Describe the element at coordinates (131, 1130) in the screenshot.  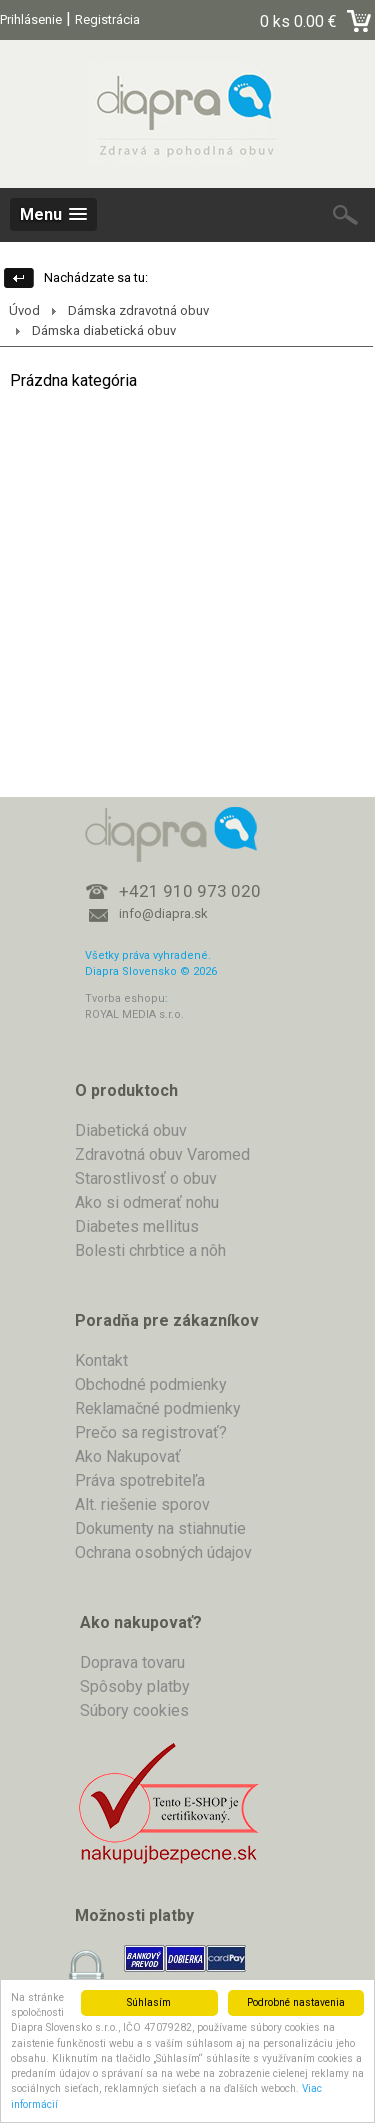
I see `Diabetická obuv` at that location.